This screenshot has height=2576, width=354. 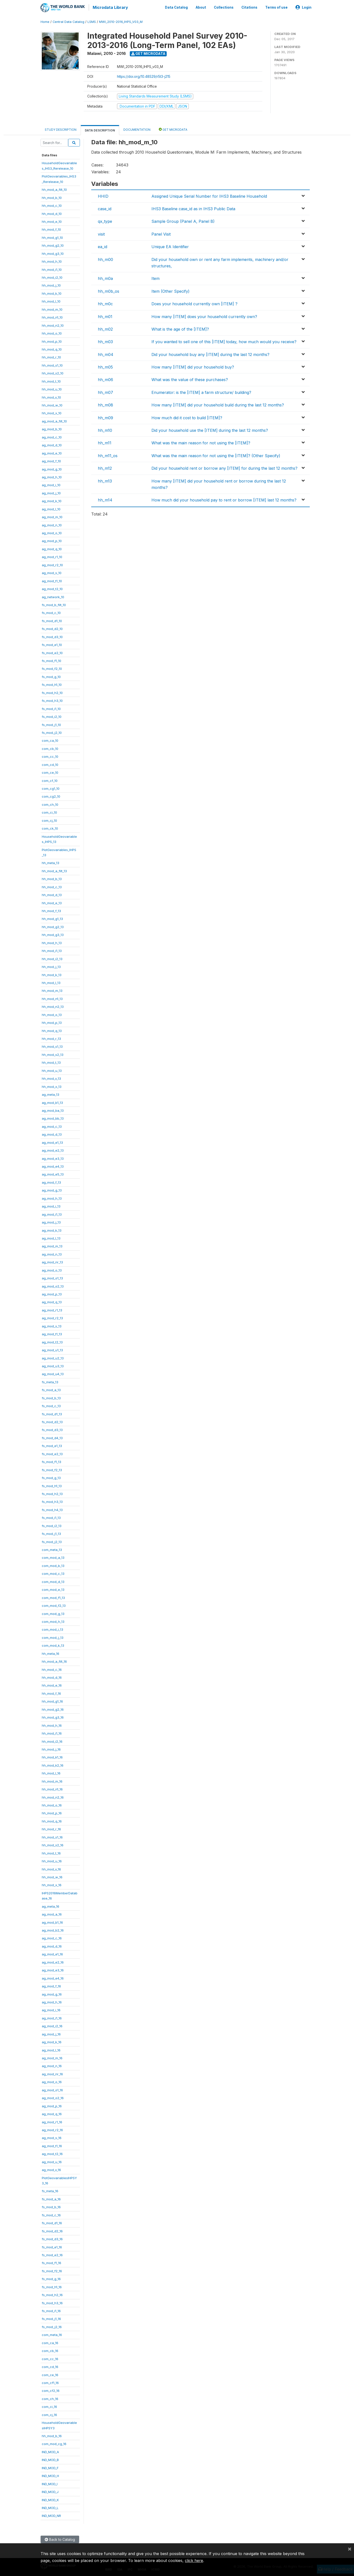 I want to click on fs_mod_i1_10, so click(x=51, y=708).